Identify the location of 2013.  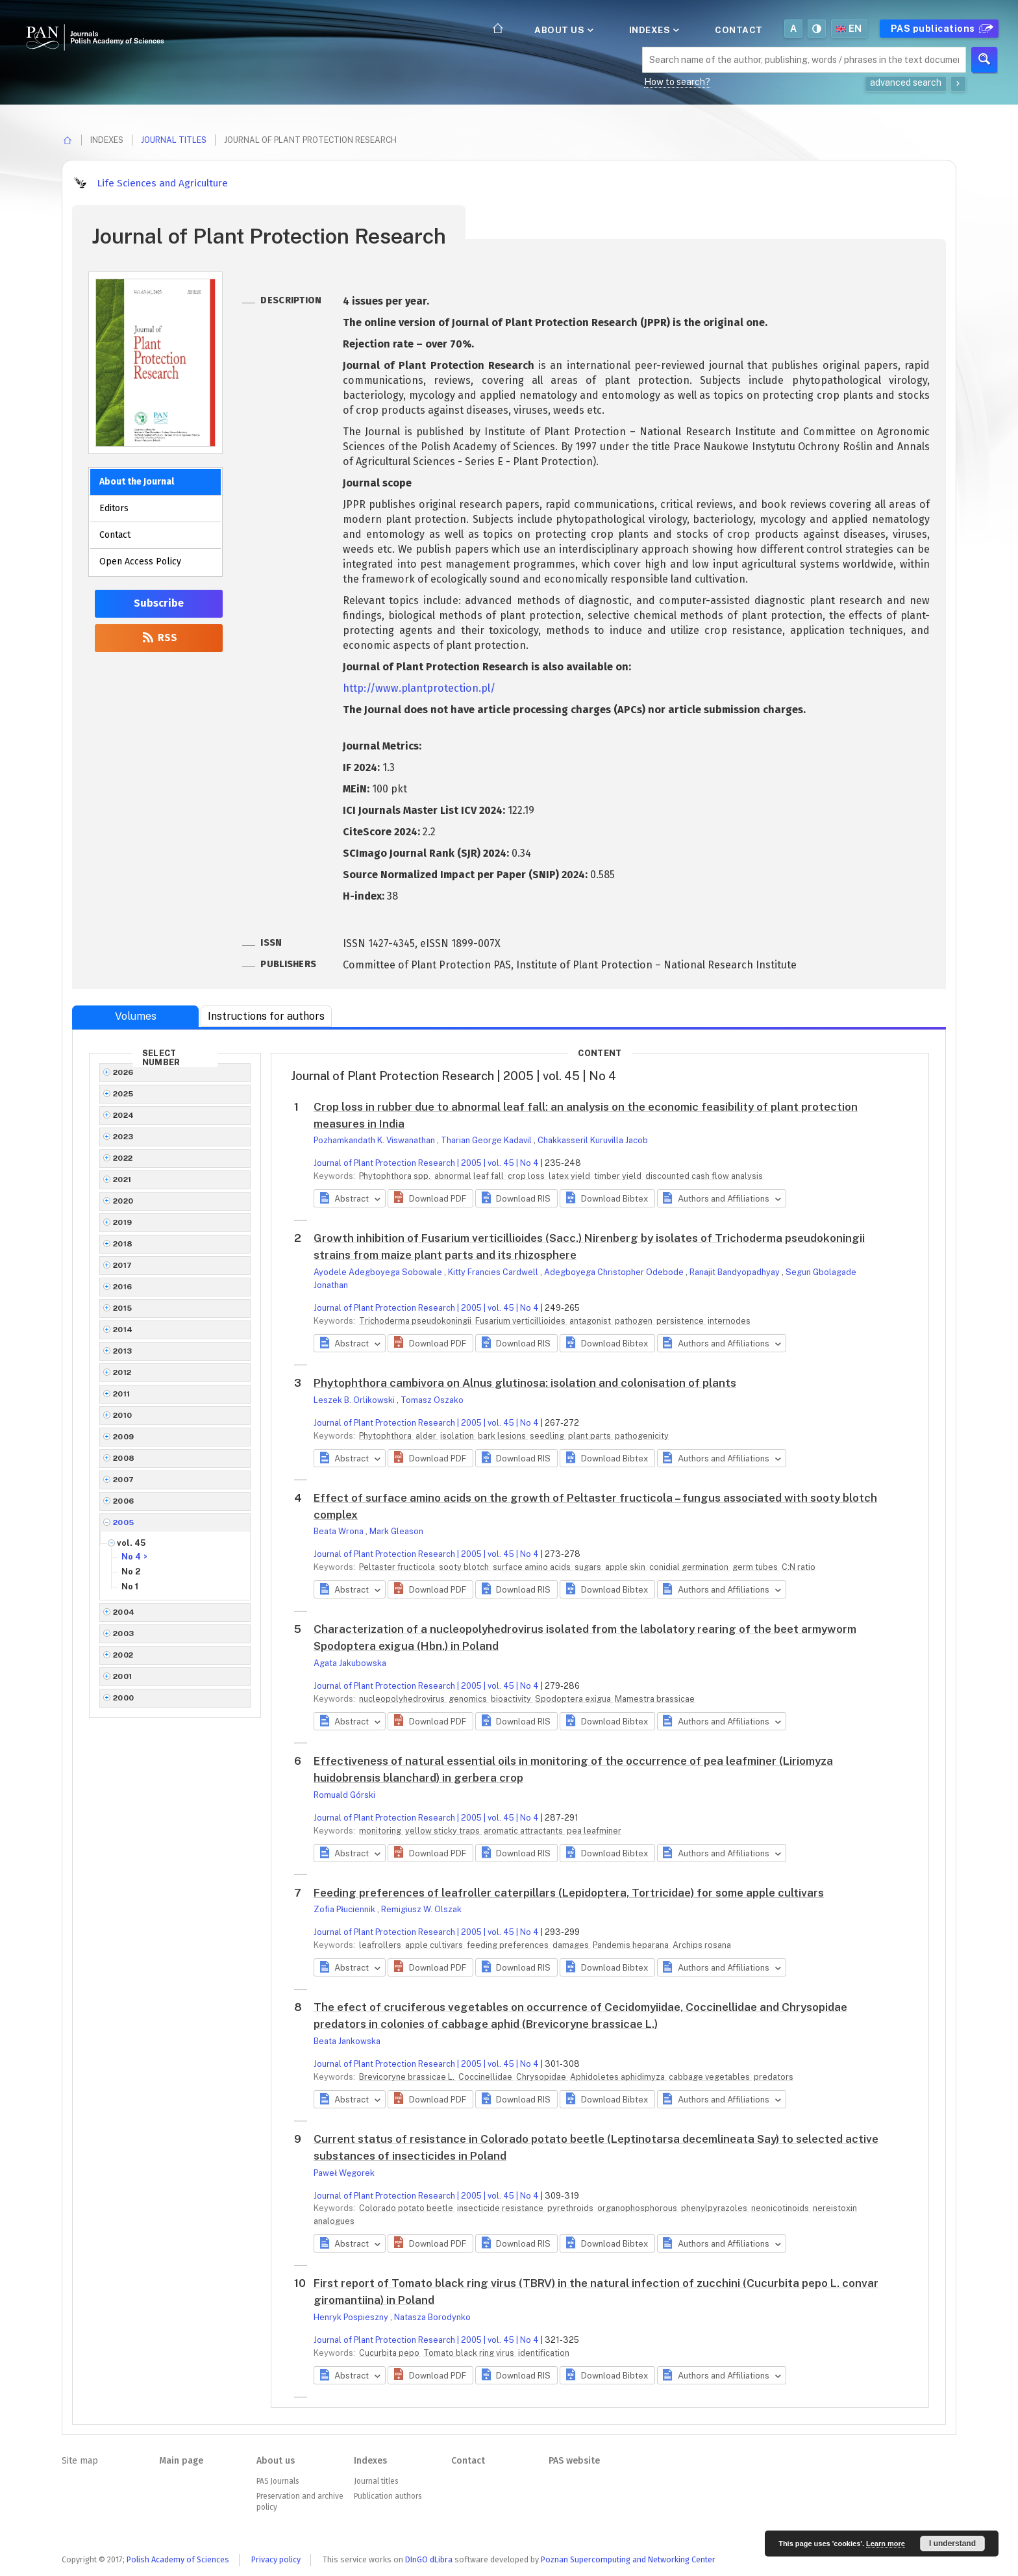
(122, 1351).